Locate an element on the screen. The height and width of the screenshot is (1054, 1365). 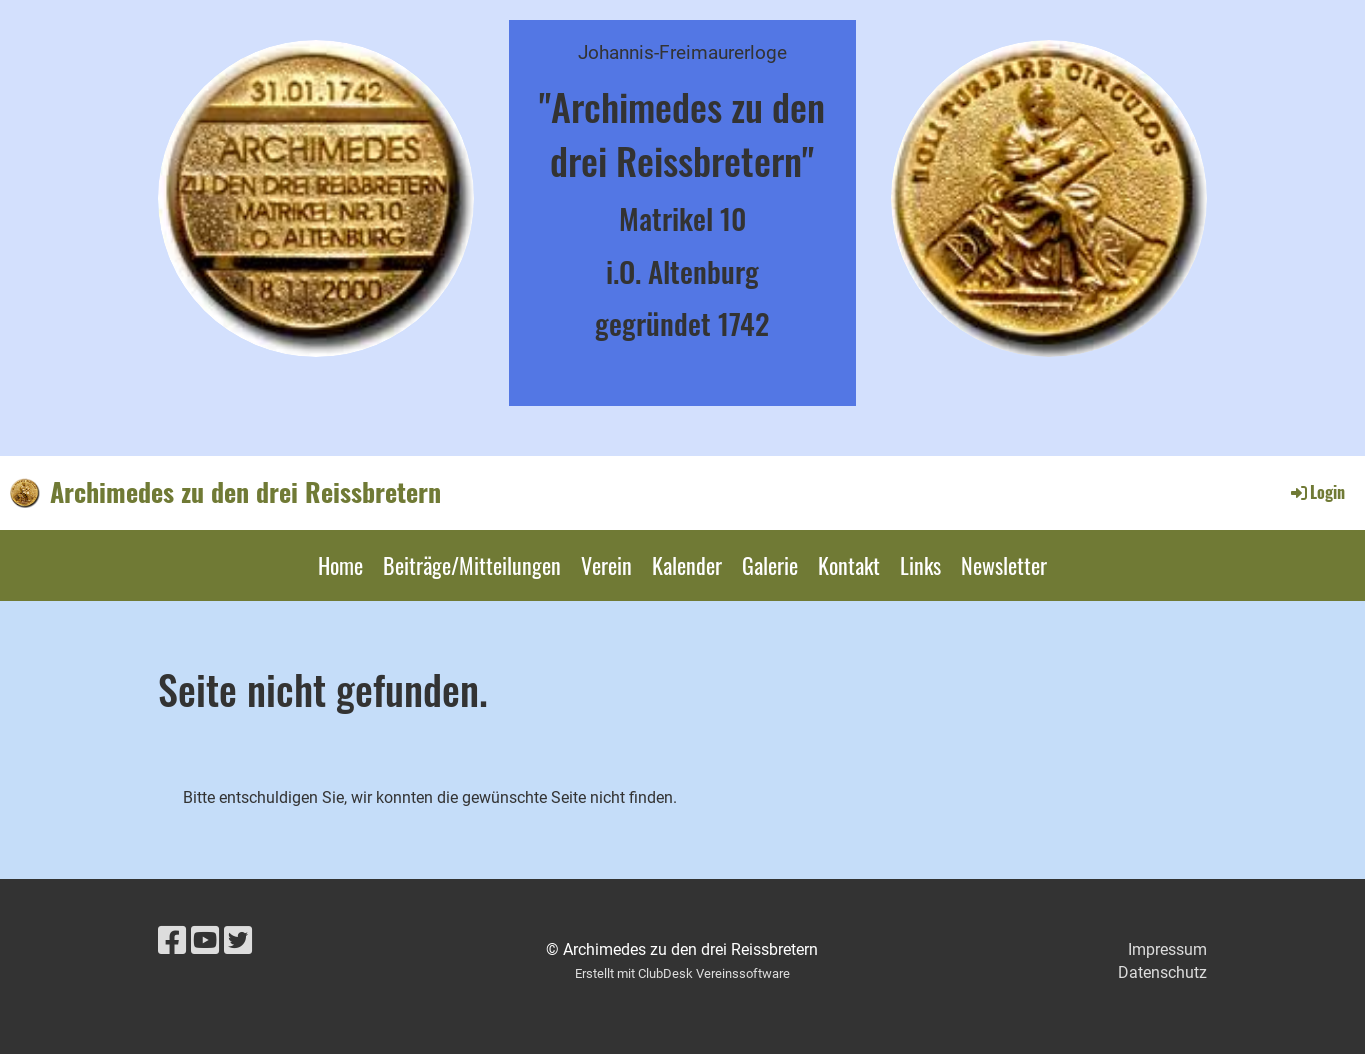
Beiträge/Mitteilungen is located at coordinates (472, 565).